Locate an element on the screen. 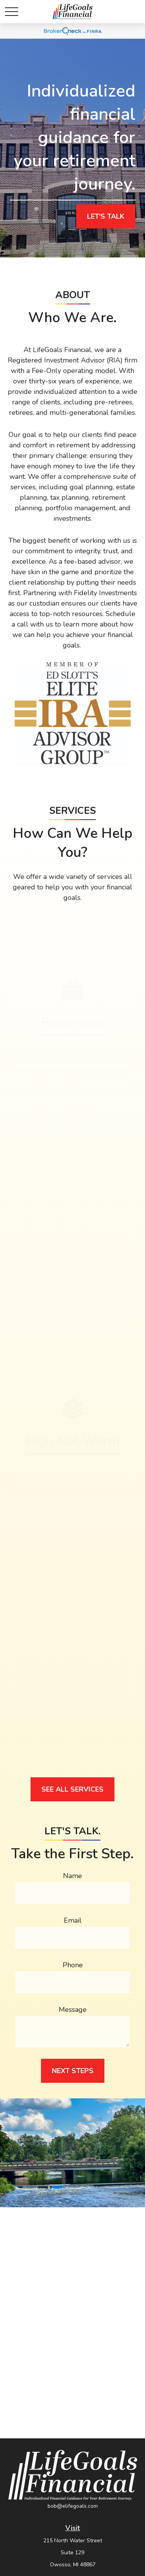 The height and width of the screenshot is (2576, 145). Name is located at coordinates (72, 1875).